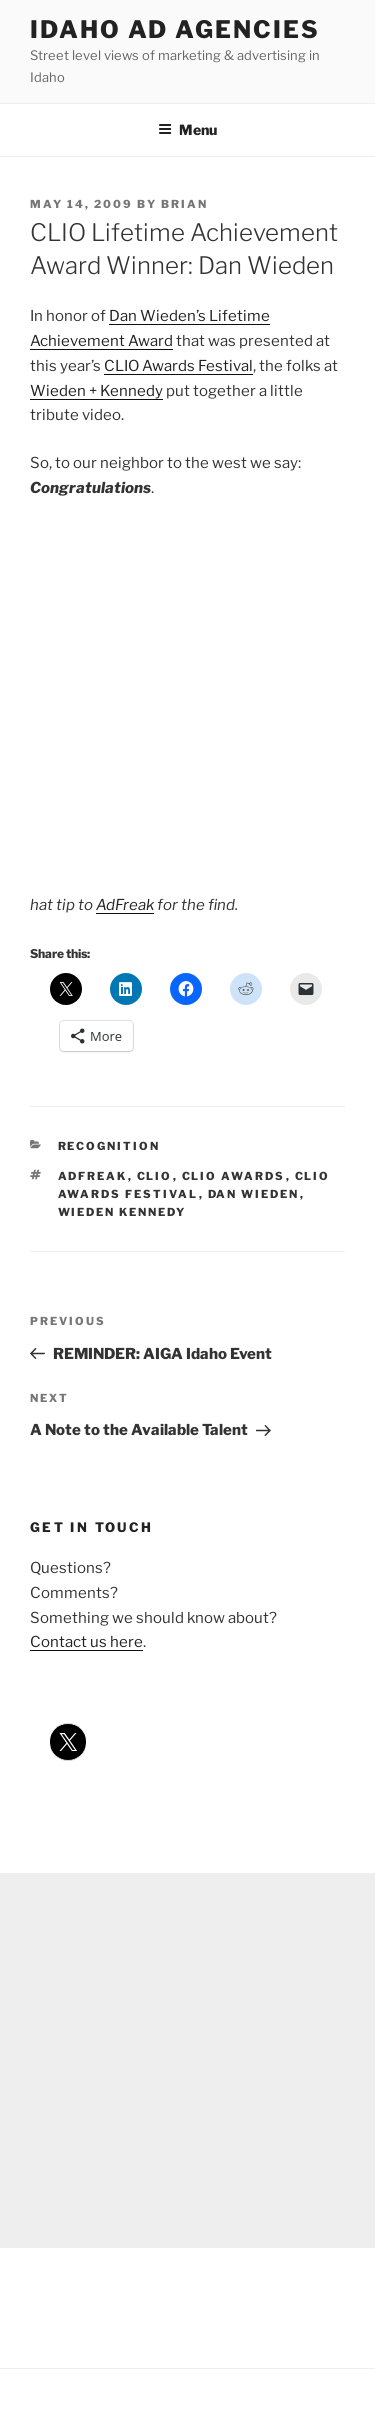 This screenshot has height=2422, width=375. What do you see at coordinates (86, 1642) in the screenshot?
I see `Contact us here` at bounding box center [86, 1642].